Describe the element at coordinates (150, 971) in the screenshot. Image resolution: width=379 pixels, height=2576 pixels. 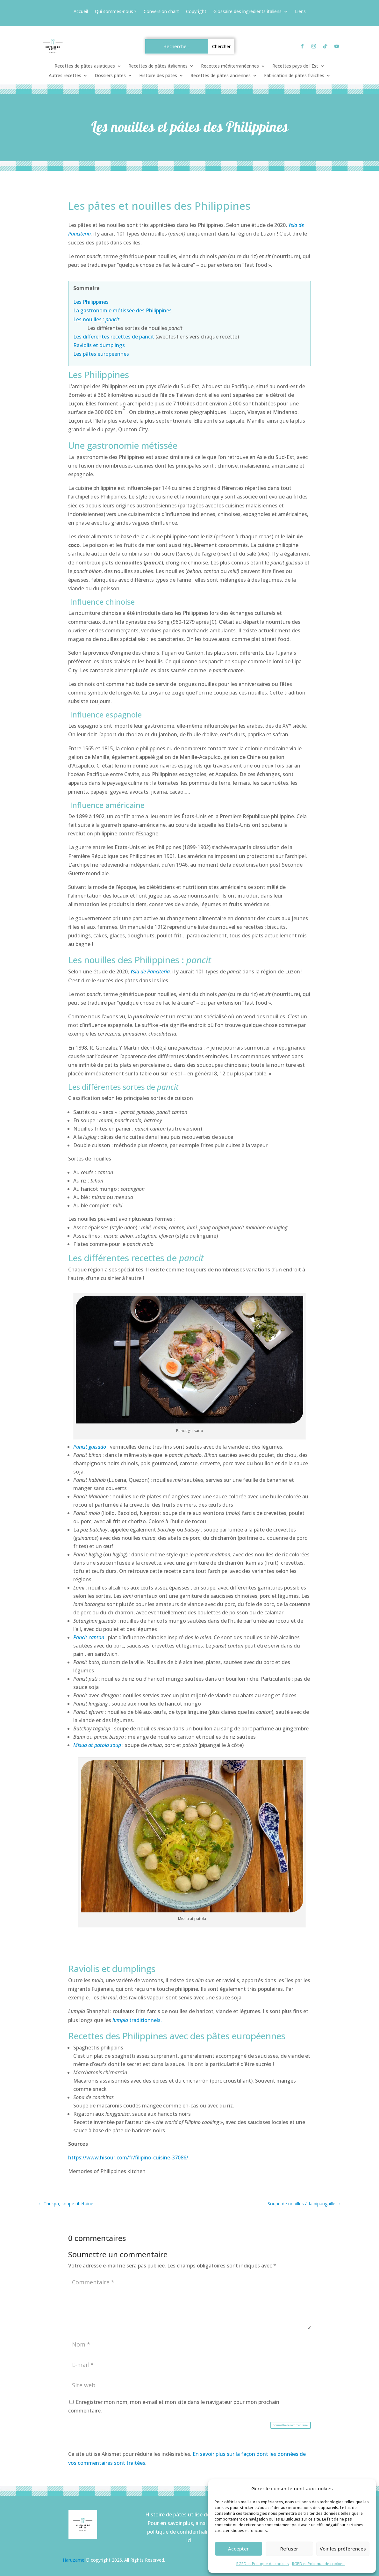
I see `Ysla de Panciteria` at that location.